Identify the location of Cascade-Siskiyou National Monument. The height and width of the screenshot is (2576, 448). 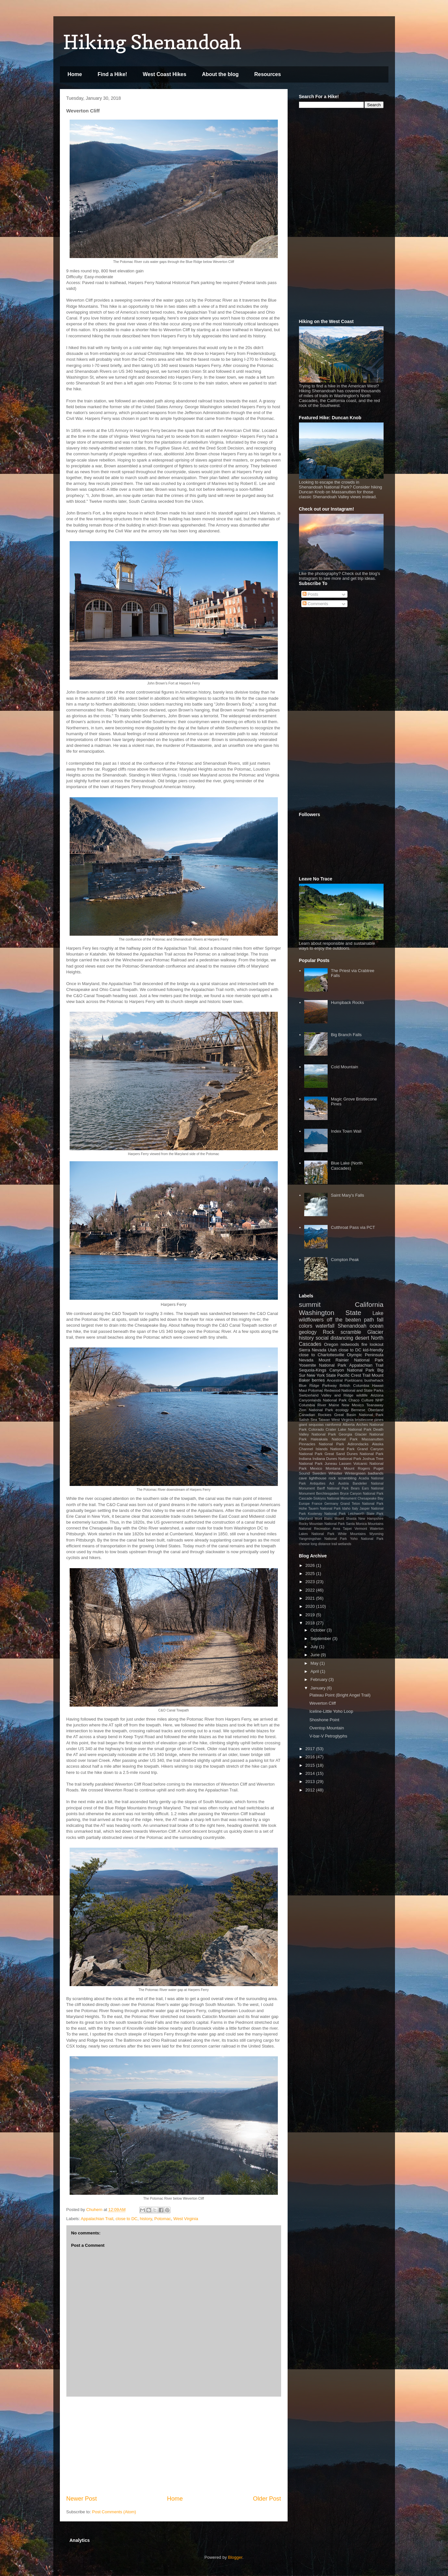
(328, 1498).